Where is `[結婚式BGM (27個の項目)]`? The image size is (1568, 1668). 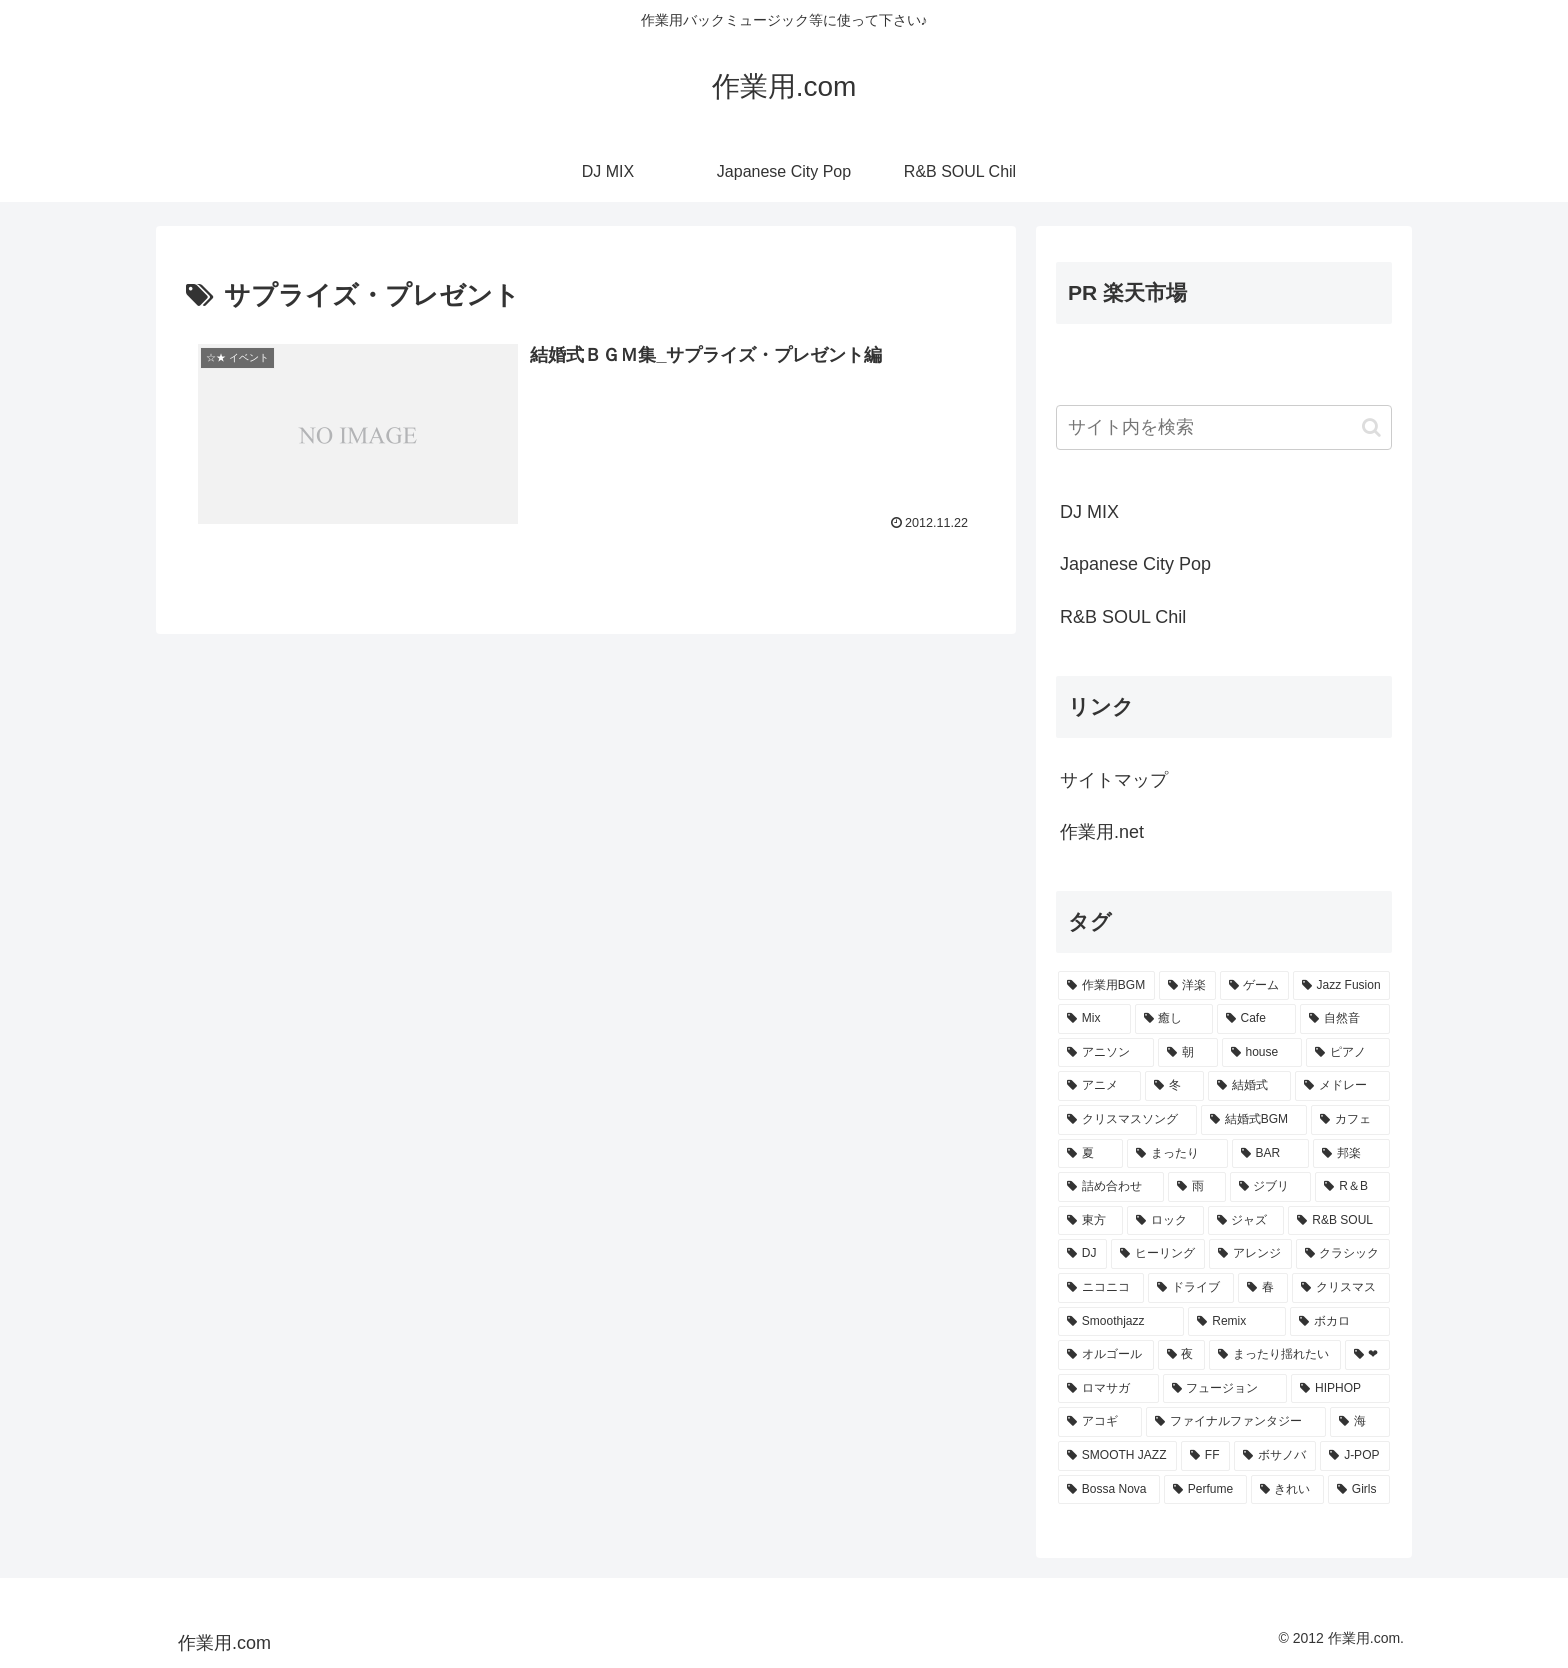
[結婚式BGM (27個の項目)] is located at coordinates (1254, 1120).